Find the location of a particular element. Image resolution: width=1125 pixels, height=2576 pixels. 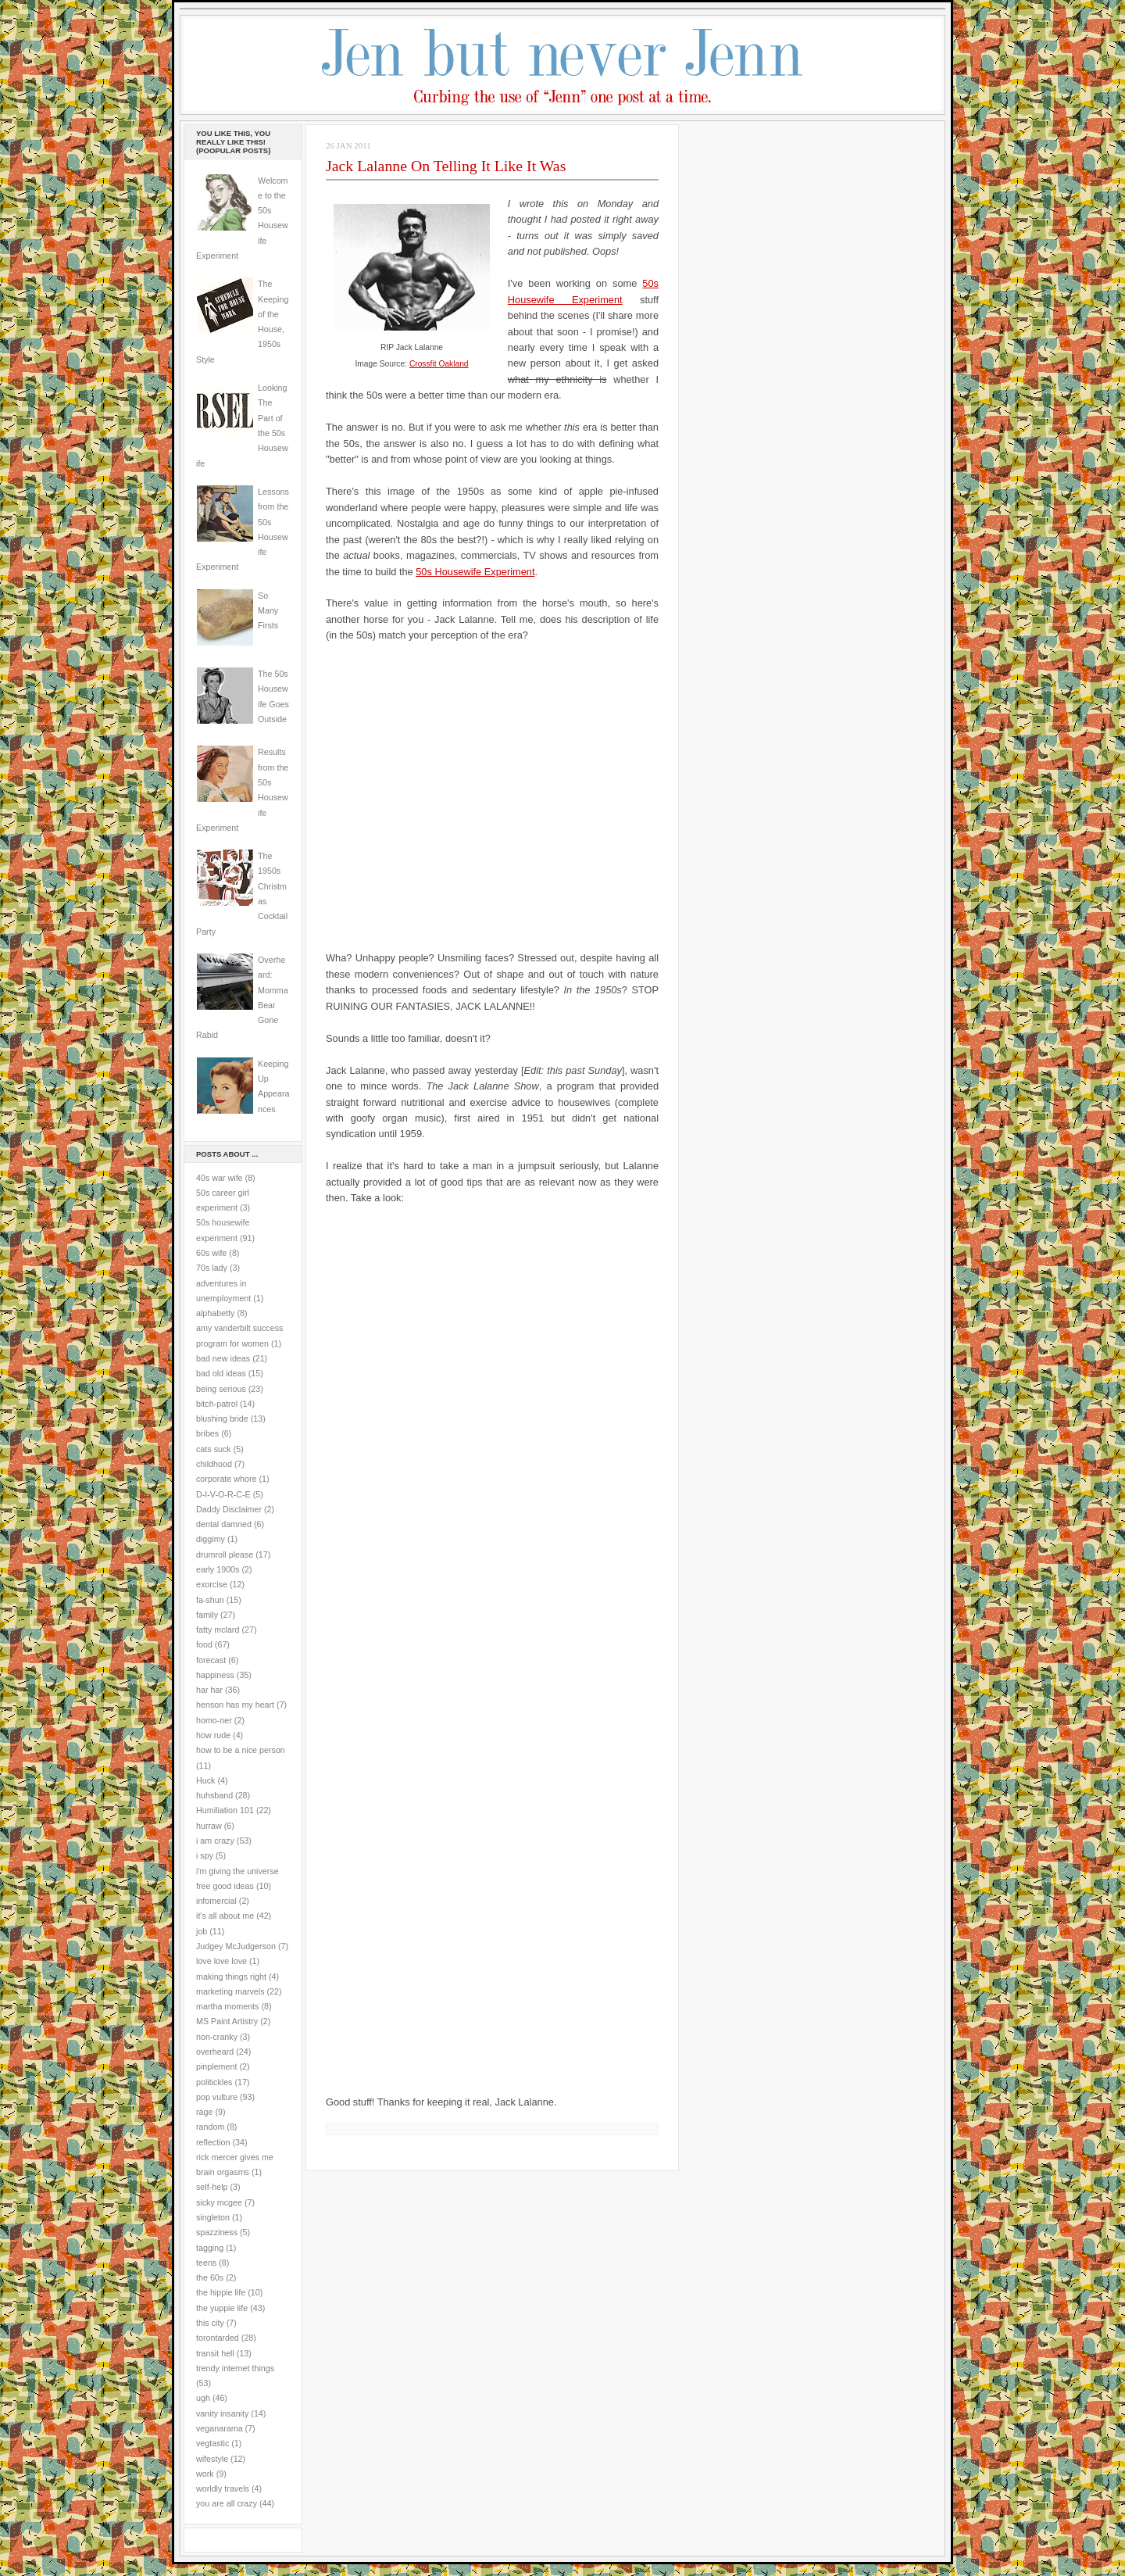

Daddy Disclaimer is located at coordinates (229, 1509).